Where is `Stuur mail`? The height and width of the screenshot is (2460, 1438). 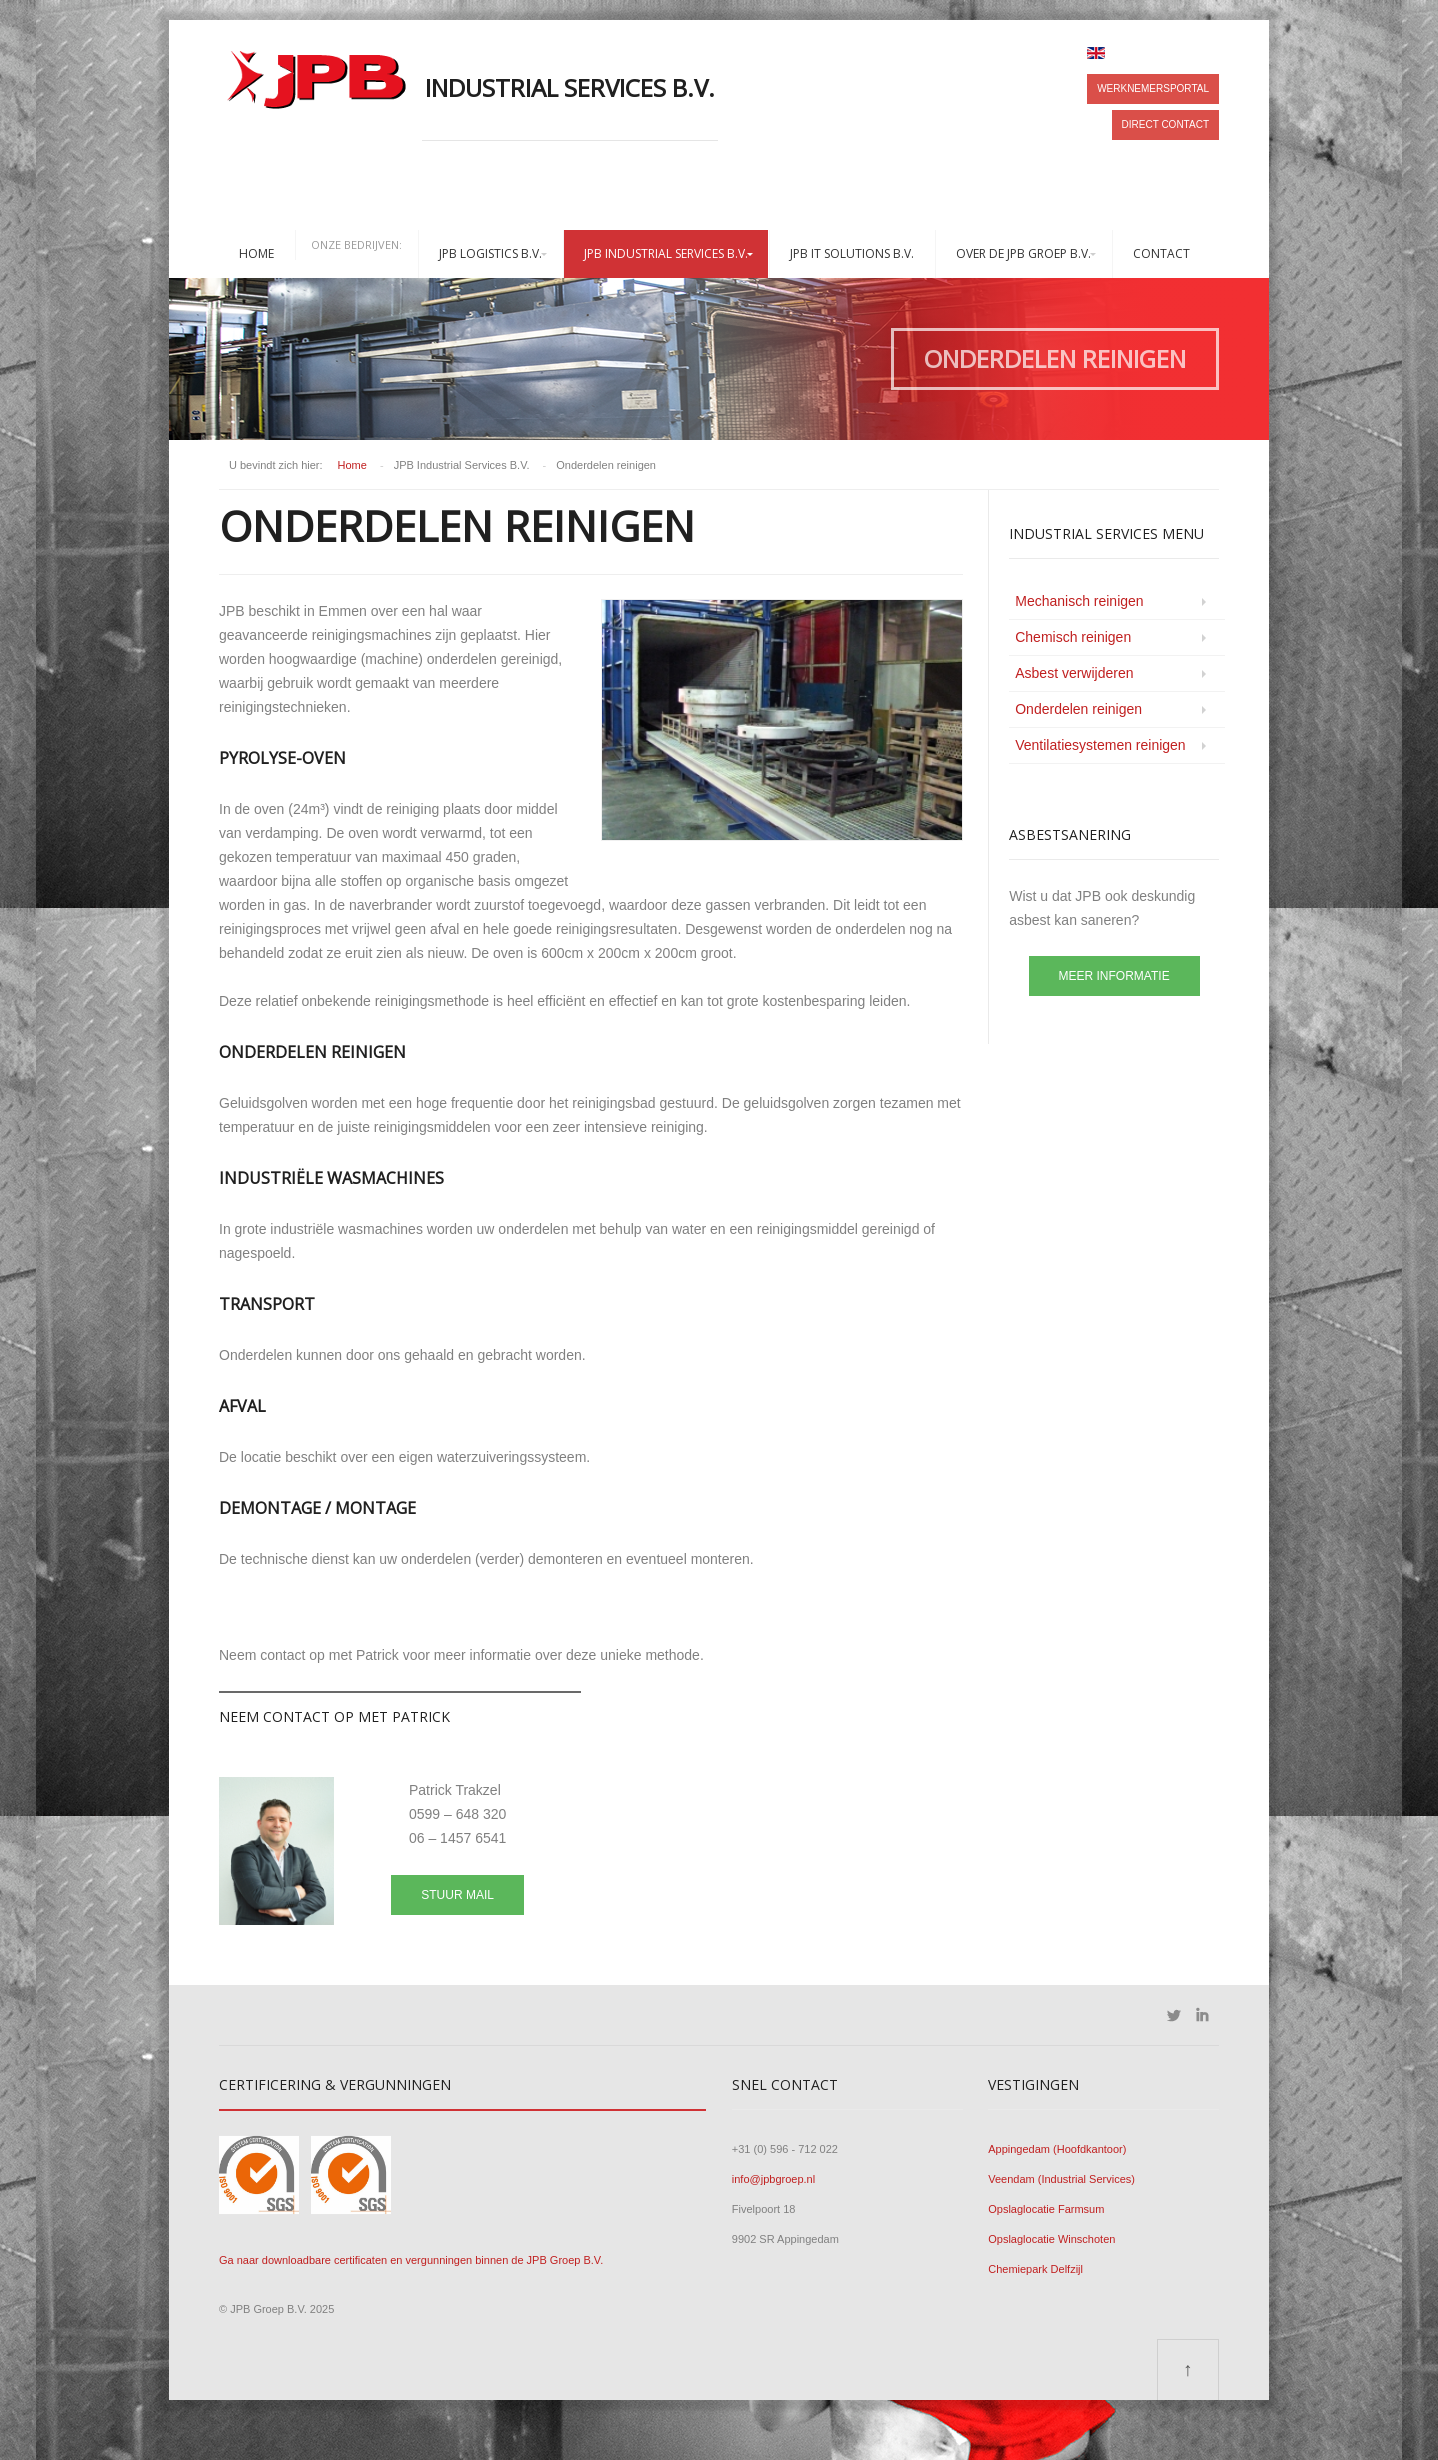 Stuur mail is located at coordinates (457, 1895).